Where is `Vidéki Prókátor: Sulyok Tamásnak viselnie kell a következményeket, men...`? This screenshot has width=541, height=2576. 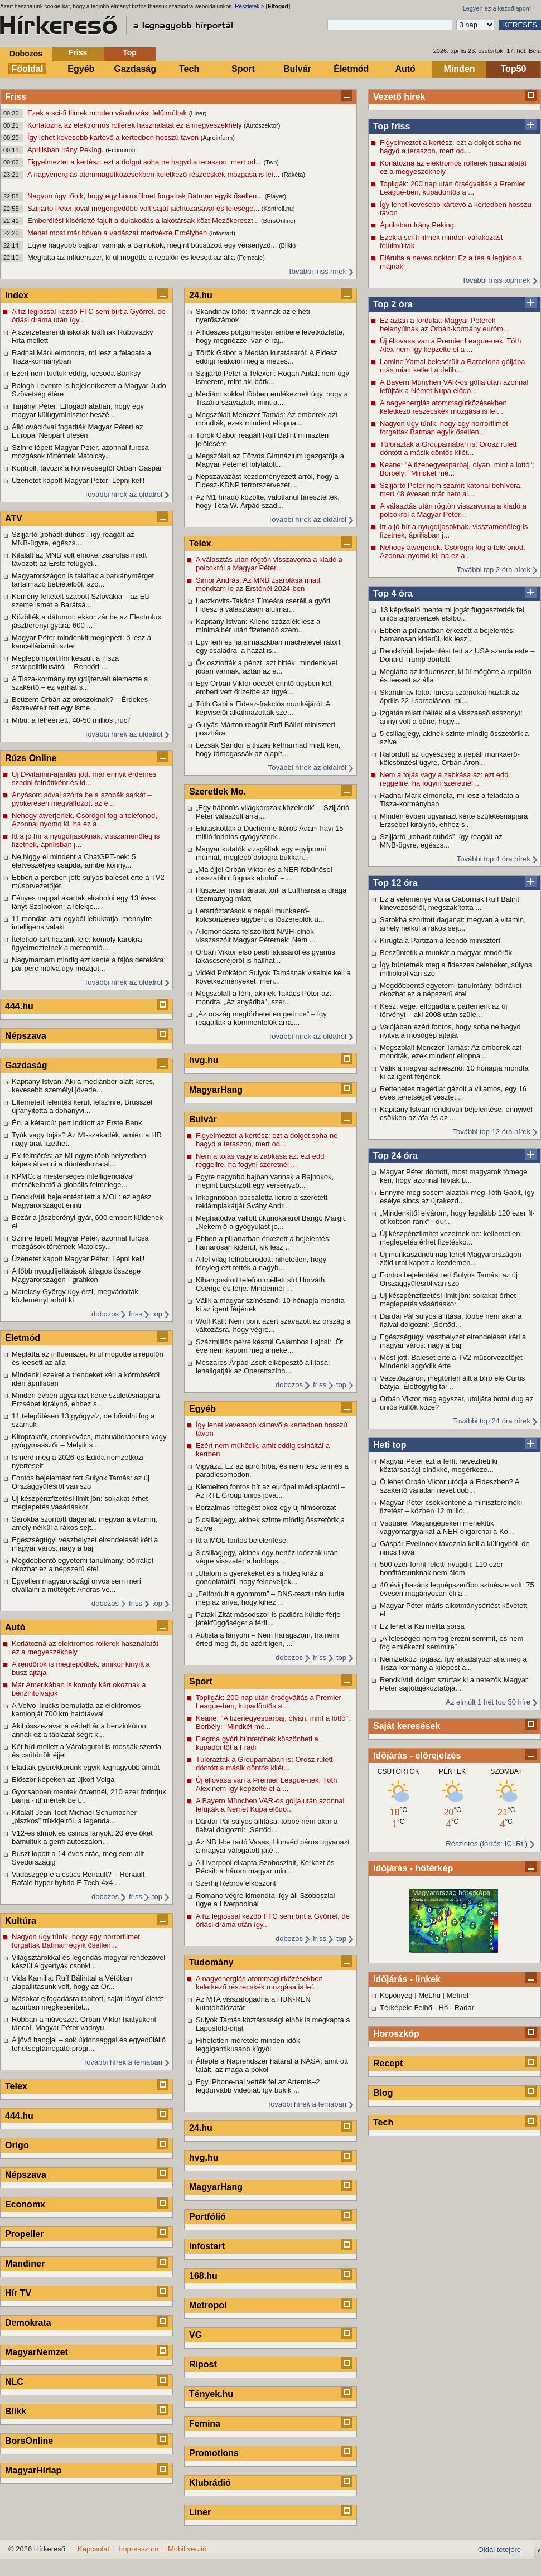
Vidéki Prókátor: Sulyok Tamásnak viselnie kell a következményeket, men... is located at coordinates (273, 977).